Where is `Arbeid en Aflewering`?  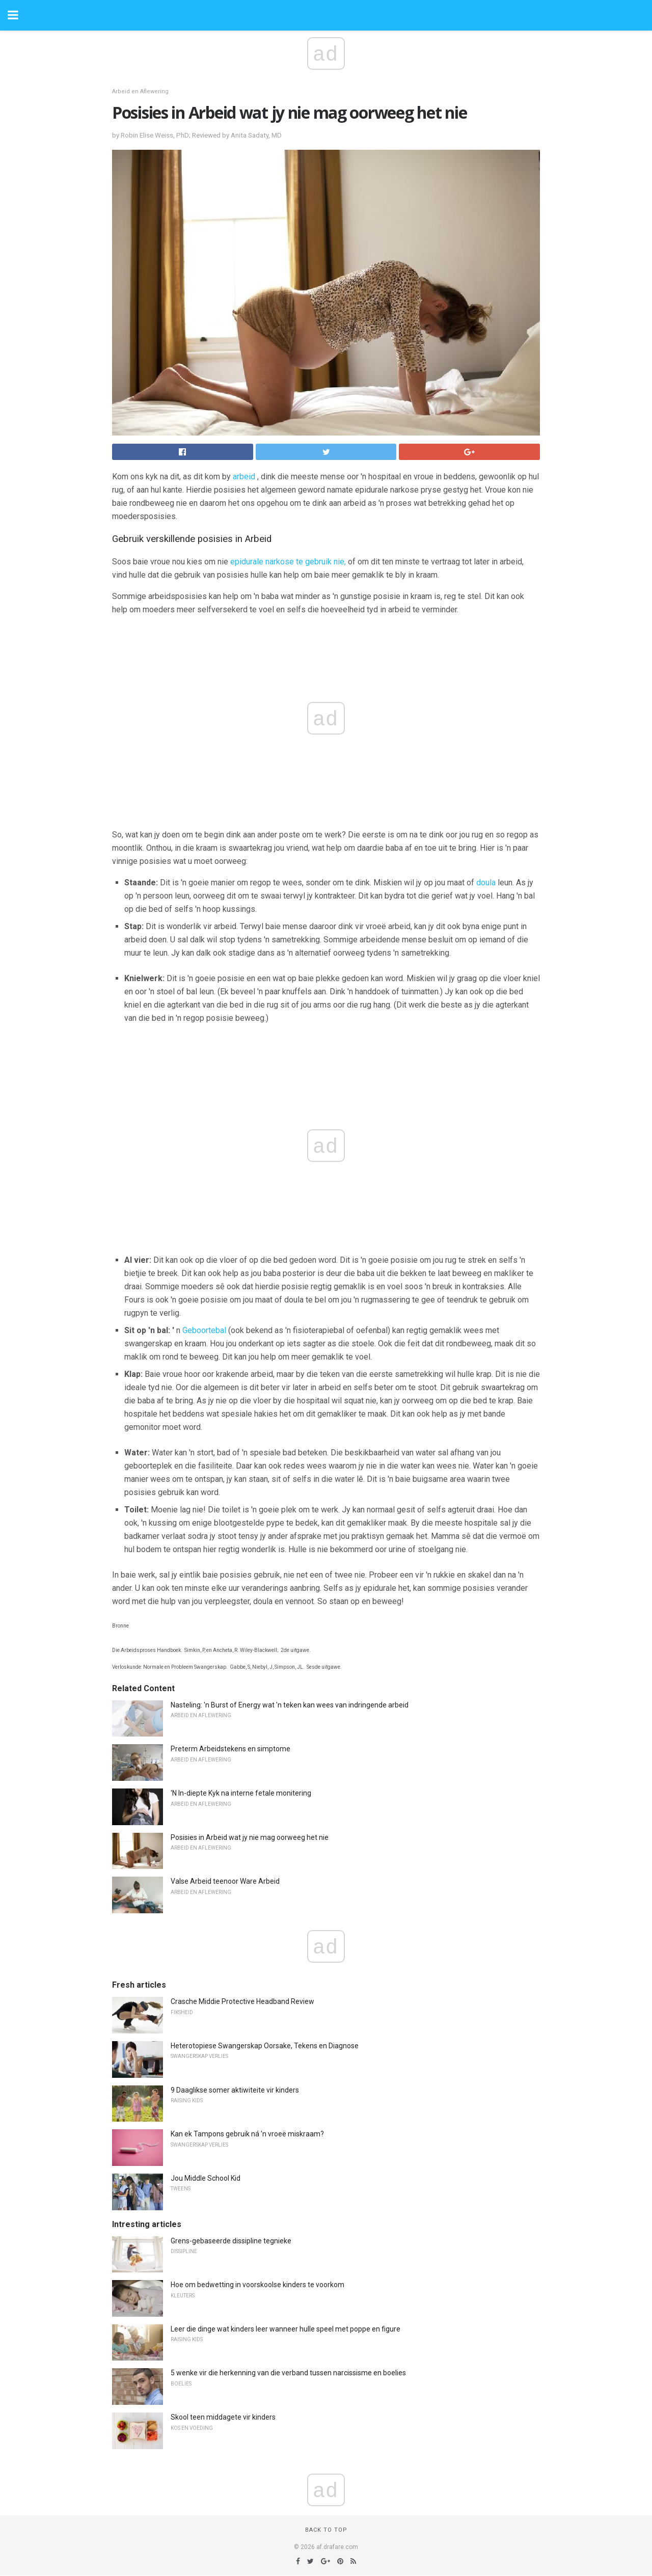 Arbeid en Aflewering is located at coordinates (140, 91).